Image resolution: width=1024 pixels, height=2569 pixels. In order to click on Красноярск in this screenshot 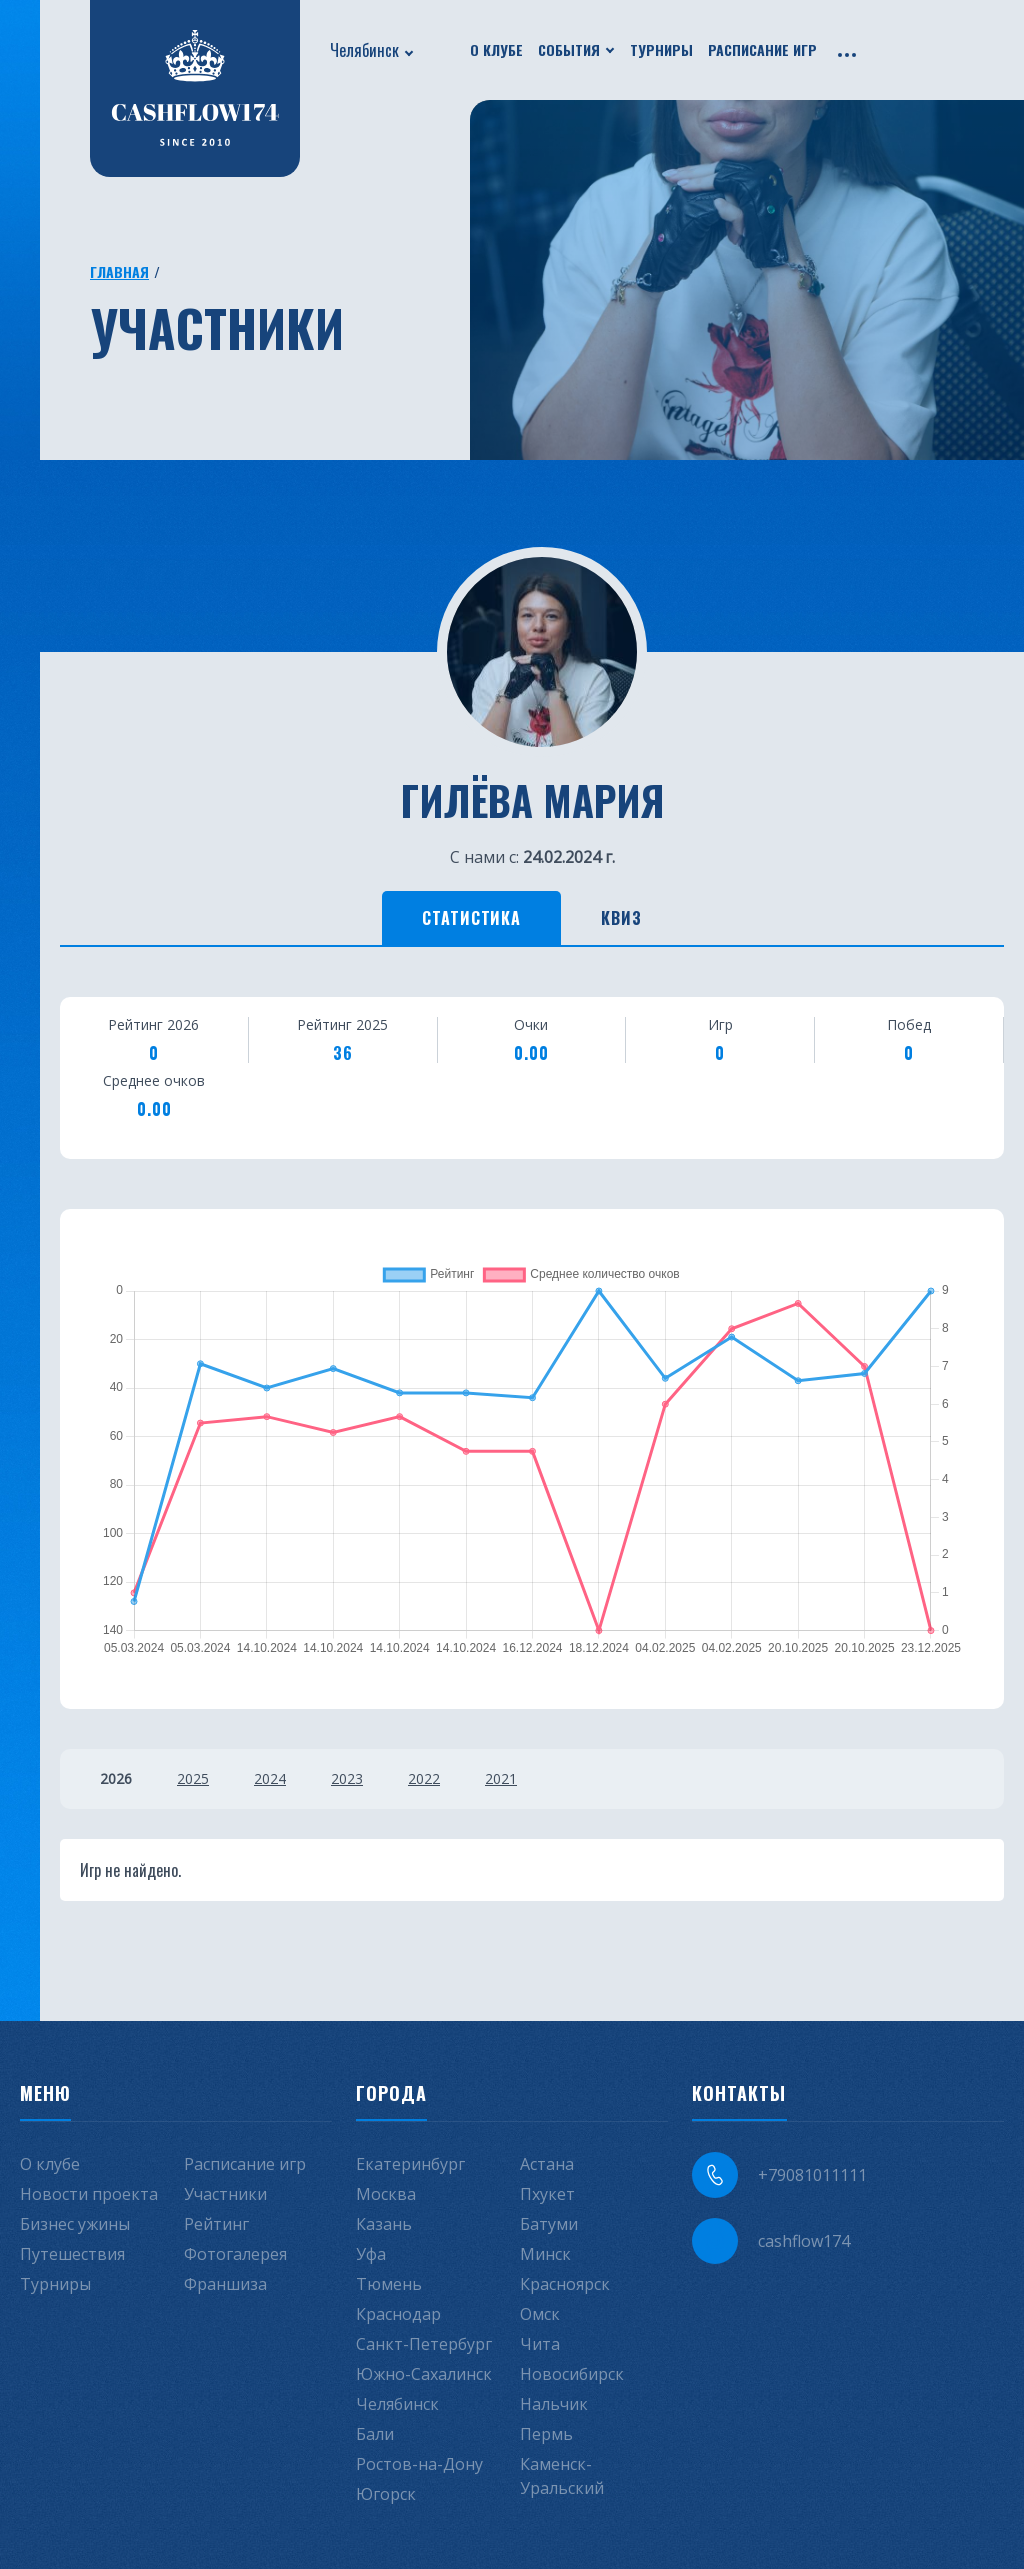, I will do `click(565, 2284)`.